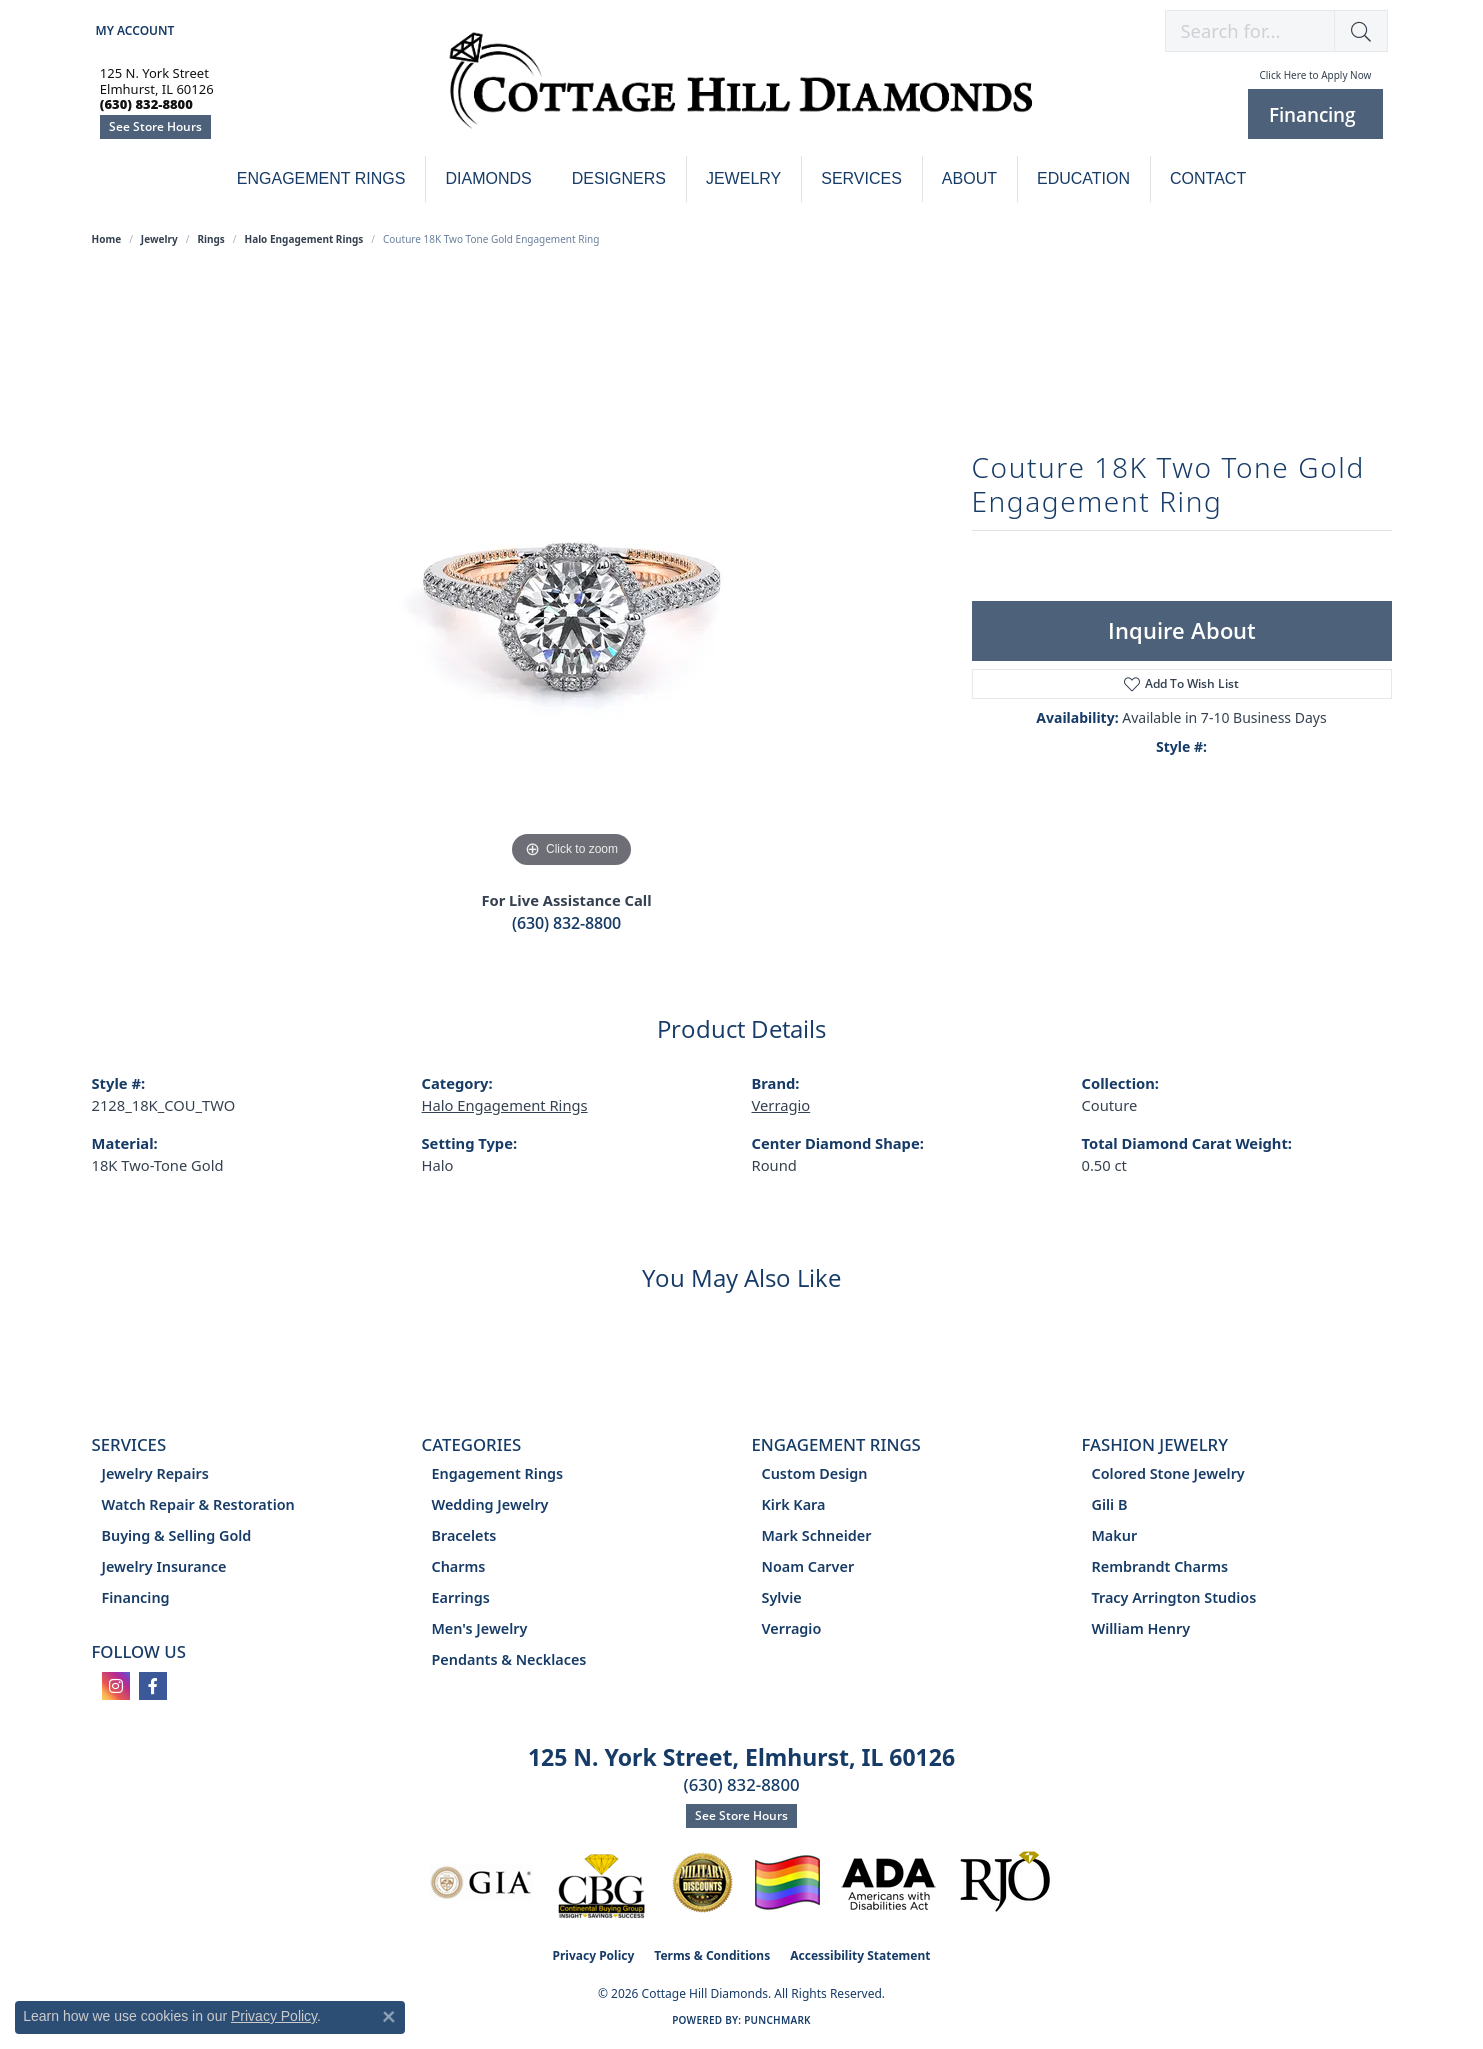 This screenshot has height=2049, width=1483. I want to click on Gili B, so click(1110, 1504).